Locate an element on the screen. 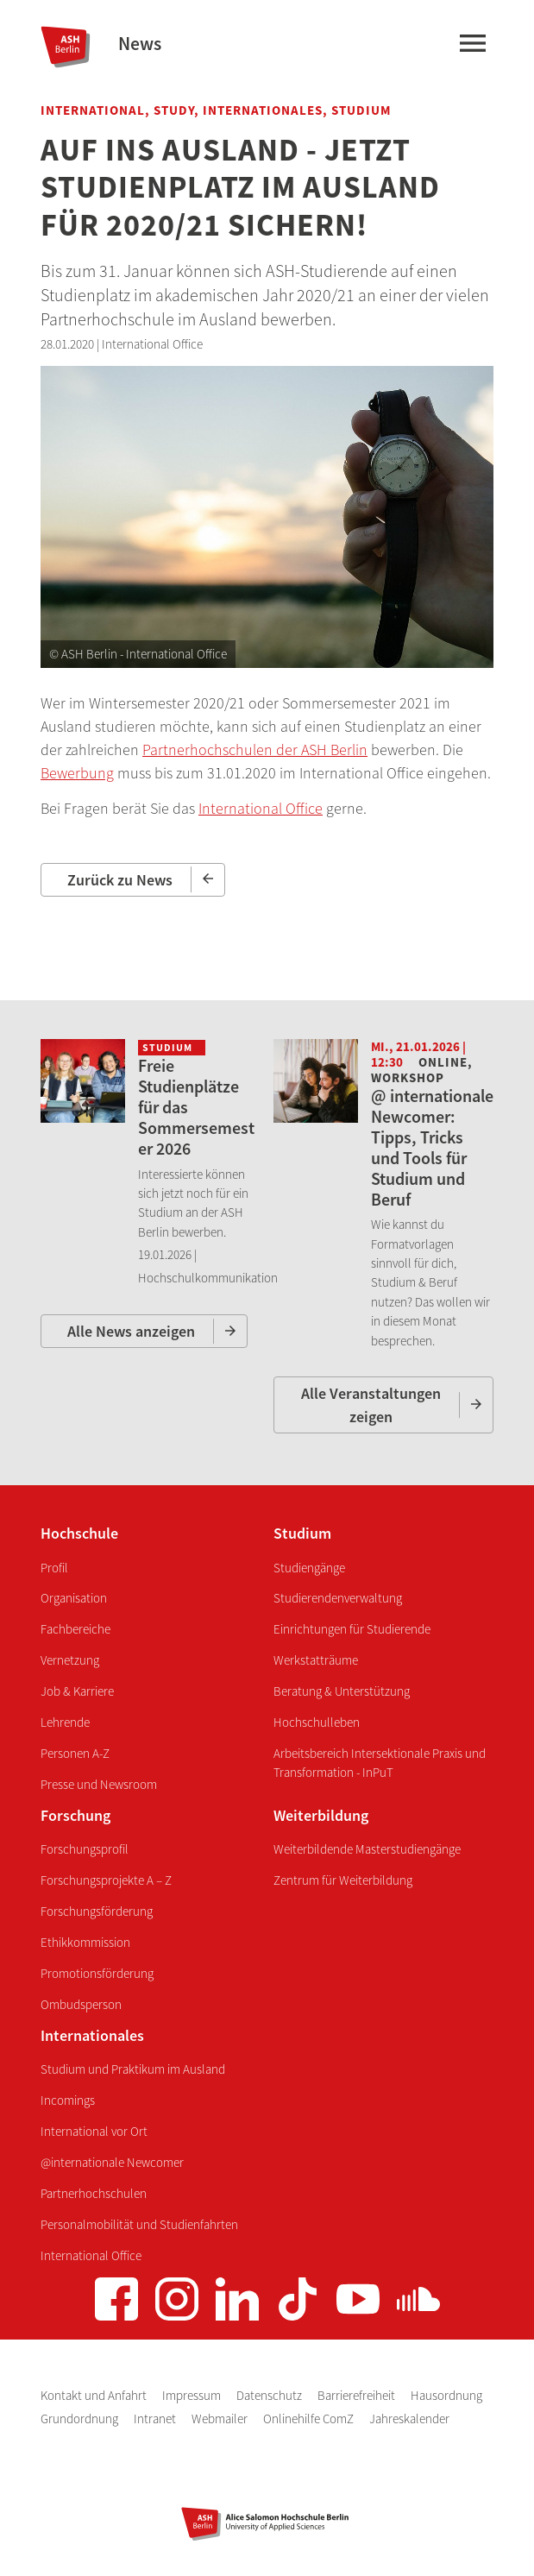 Image resolution: width=534 pixels, height=2576 pixels. Weiterbildende Masterstudiengänge is located at coordinates (367, 1849).